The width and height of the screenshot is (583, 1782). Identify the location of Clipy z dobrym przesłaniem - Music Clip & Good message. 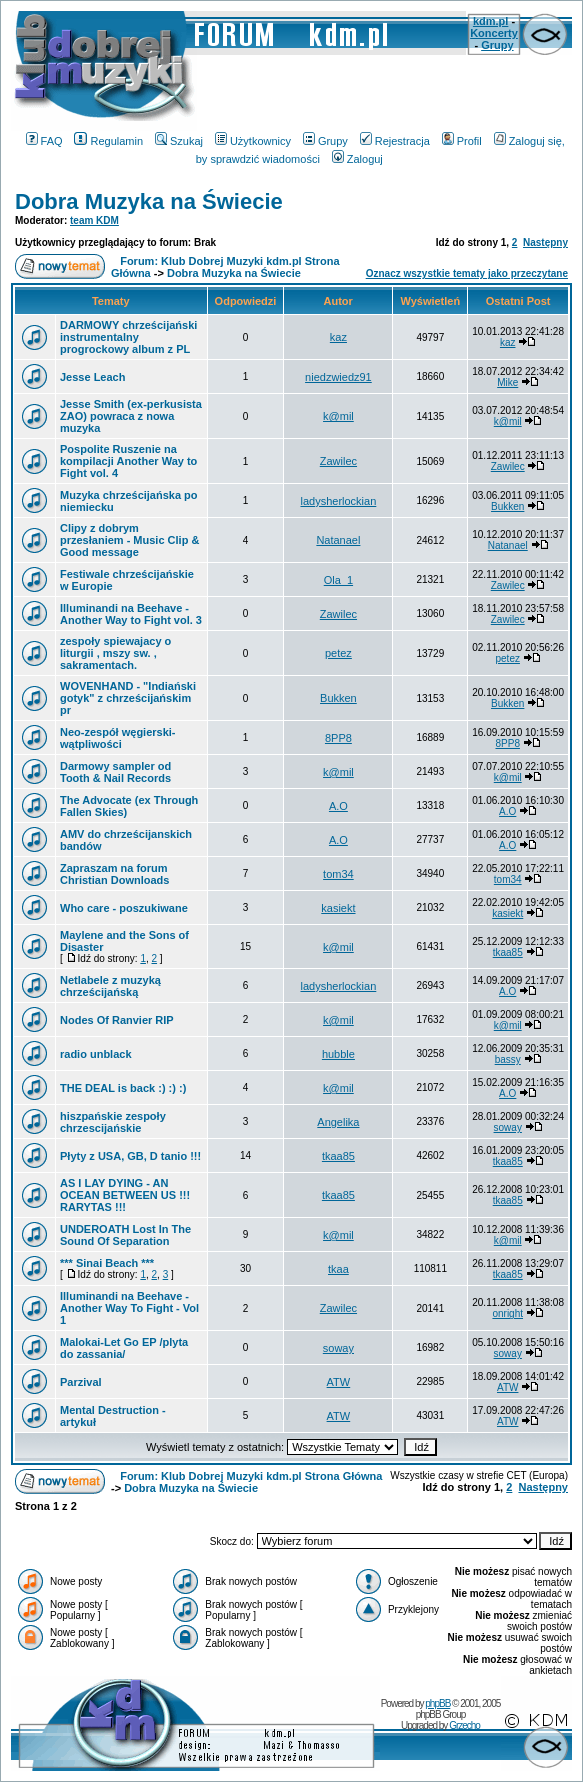
(129, 540).